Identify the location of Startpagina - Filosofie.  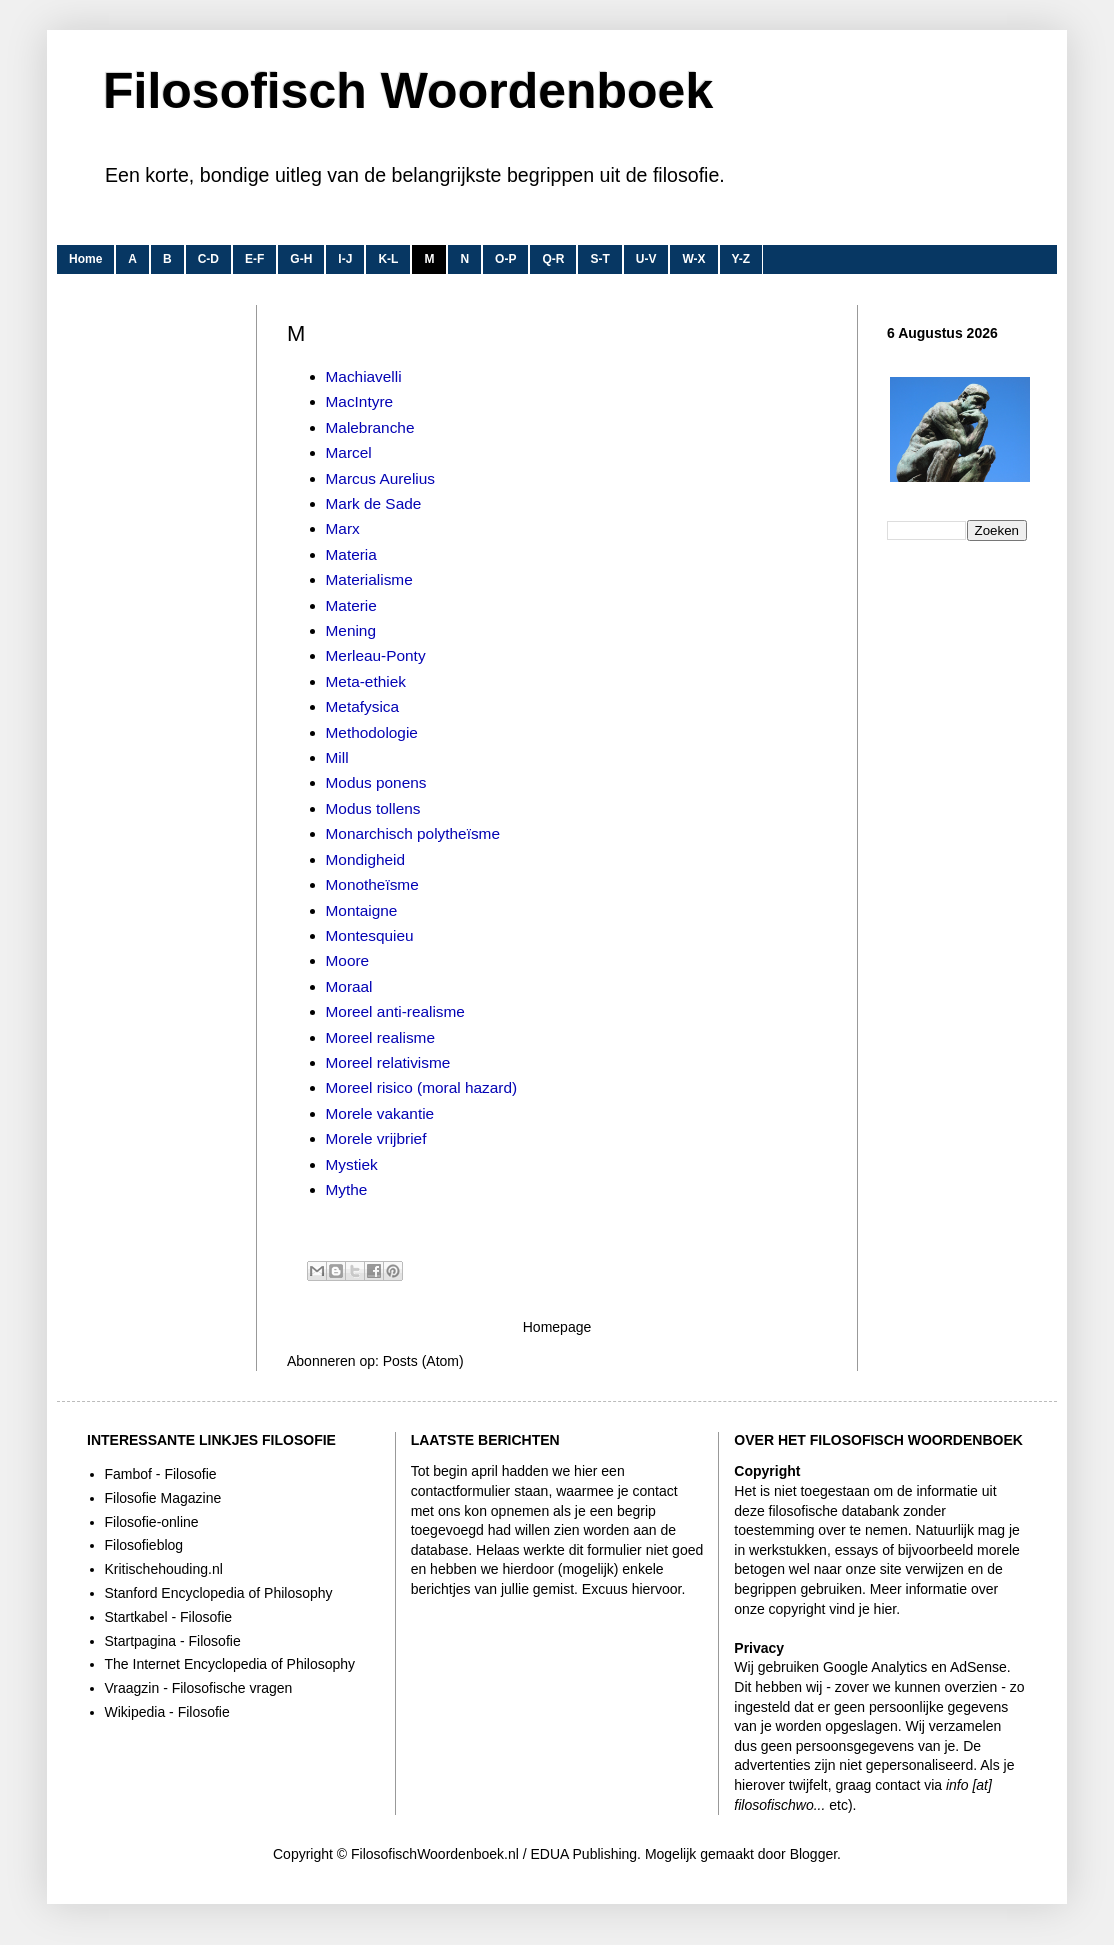
(173, 1641).